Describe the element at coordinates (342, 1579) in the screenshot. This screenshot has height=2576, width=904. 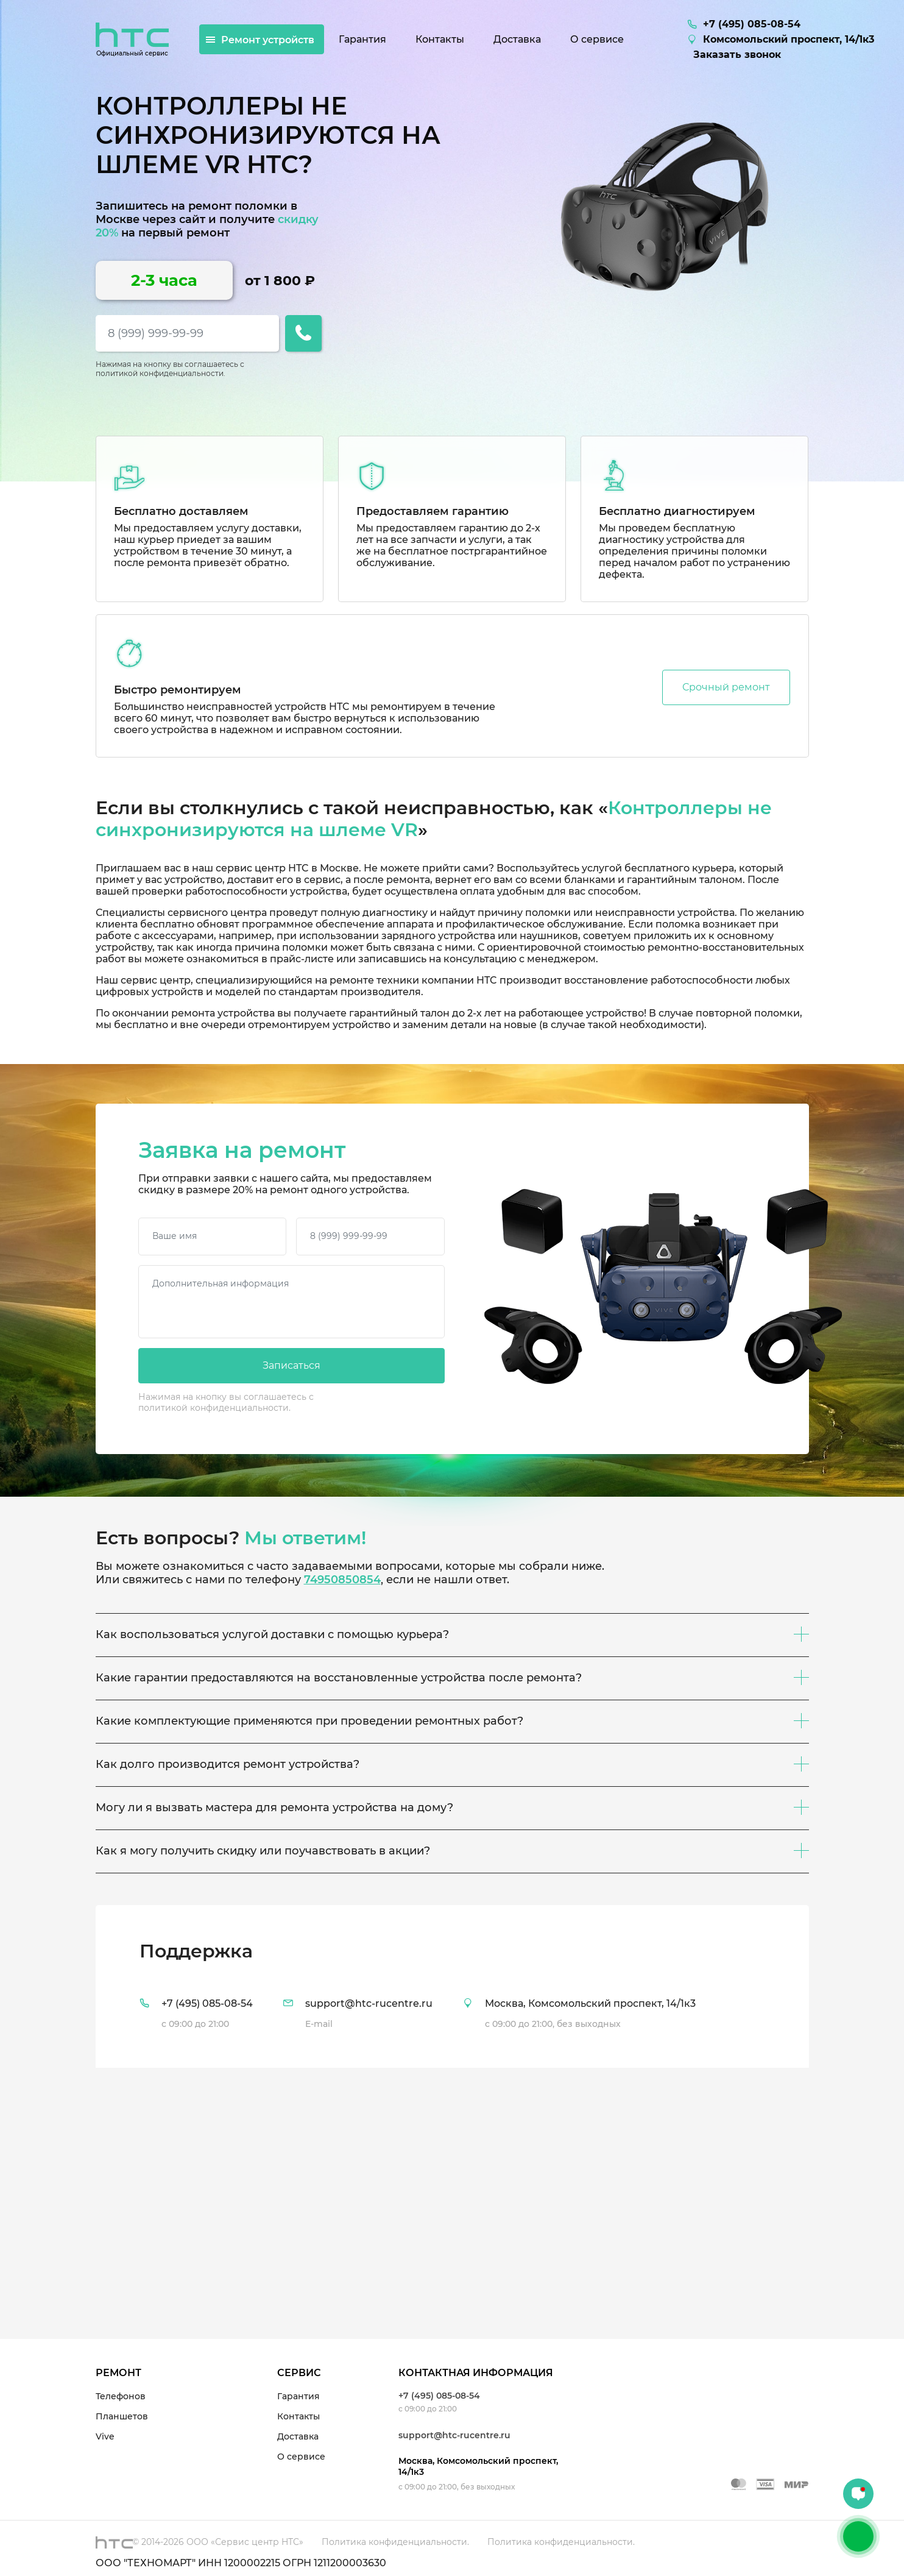
I see `74950850854` at that location.